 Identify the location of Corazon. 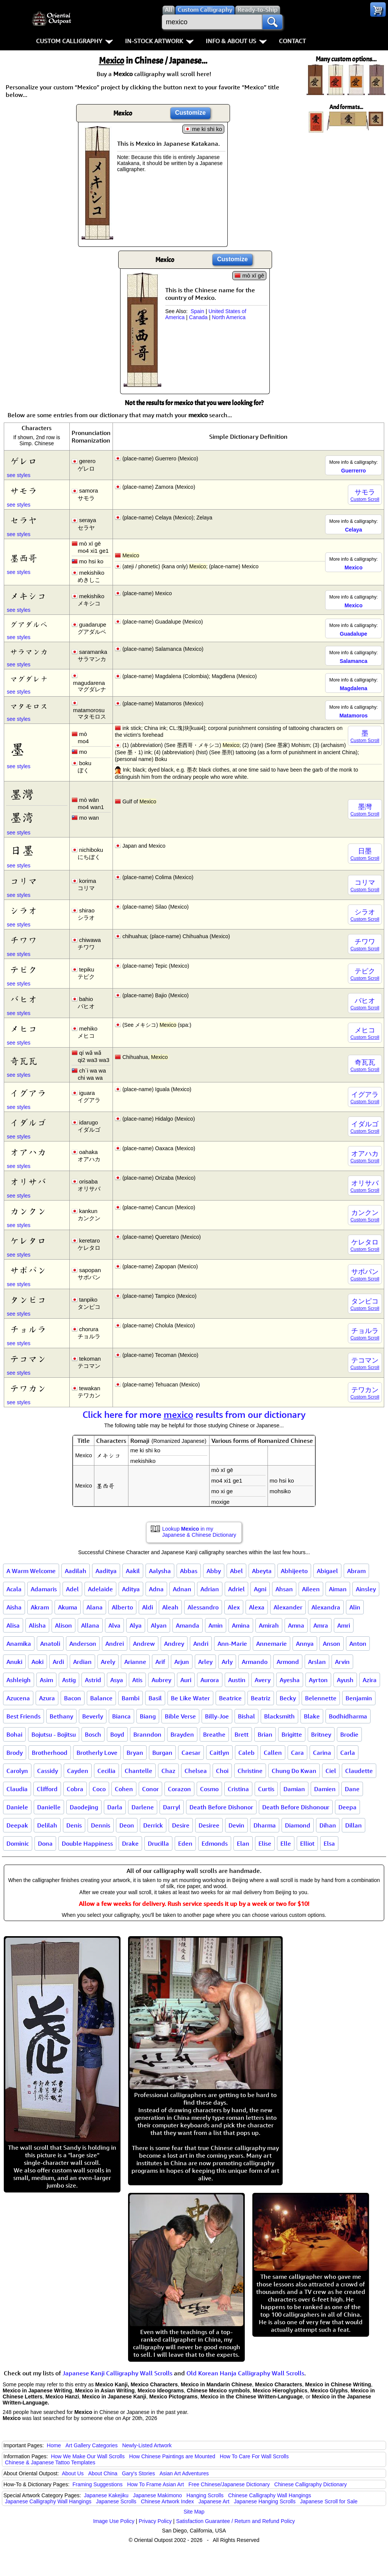
(179, 1789).